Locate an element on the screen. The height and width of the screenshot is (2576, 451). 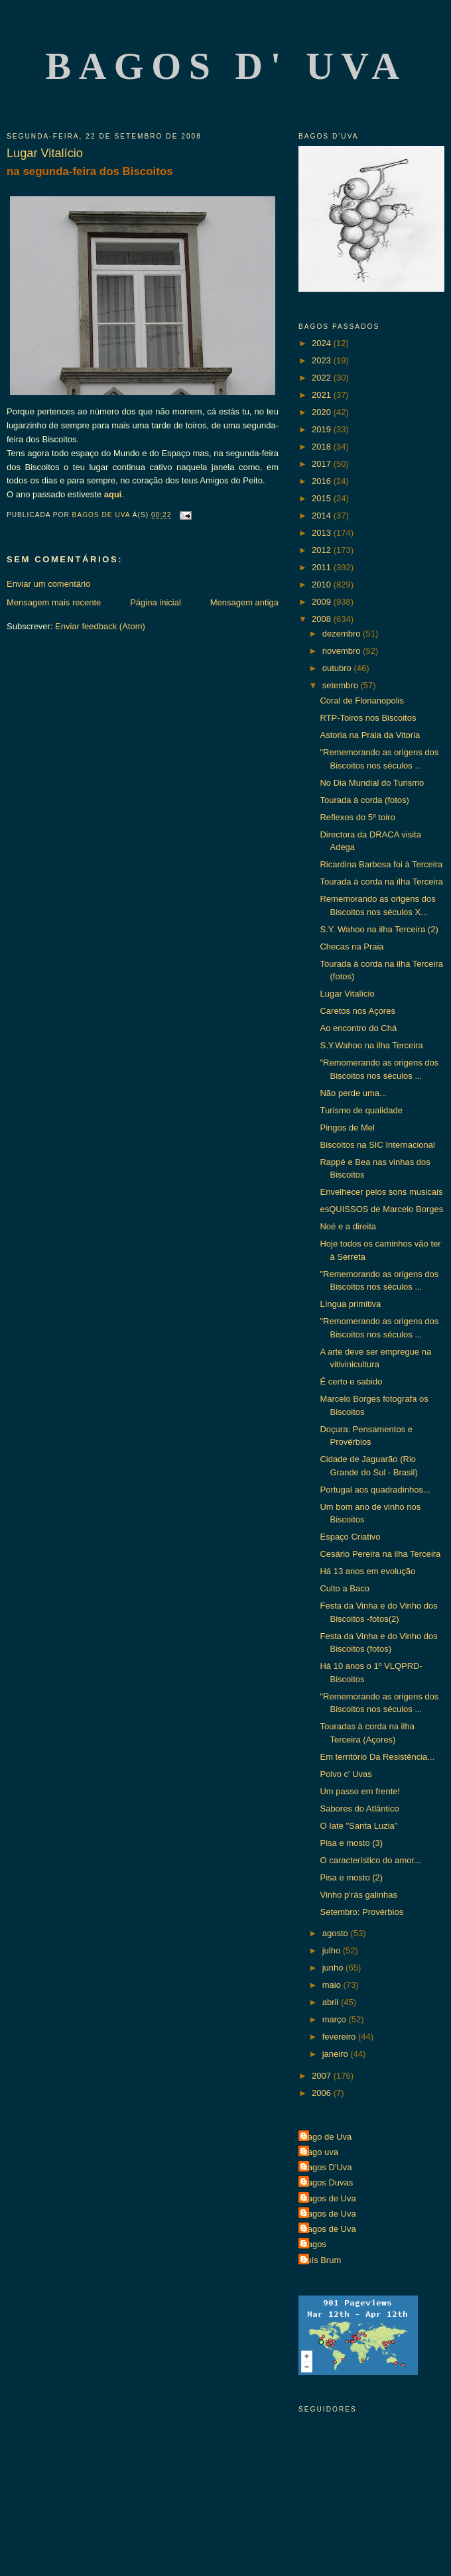
Página inicial is located at coordinates (155, 602).